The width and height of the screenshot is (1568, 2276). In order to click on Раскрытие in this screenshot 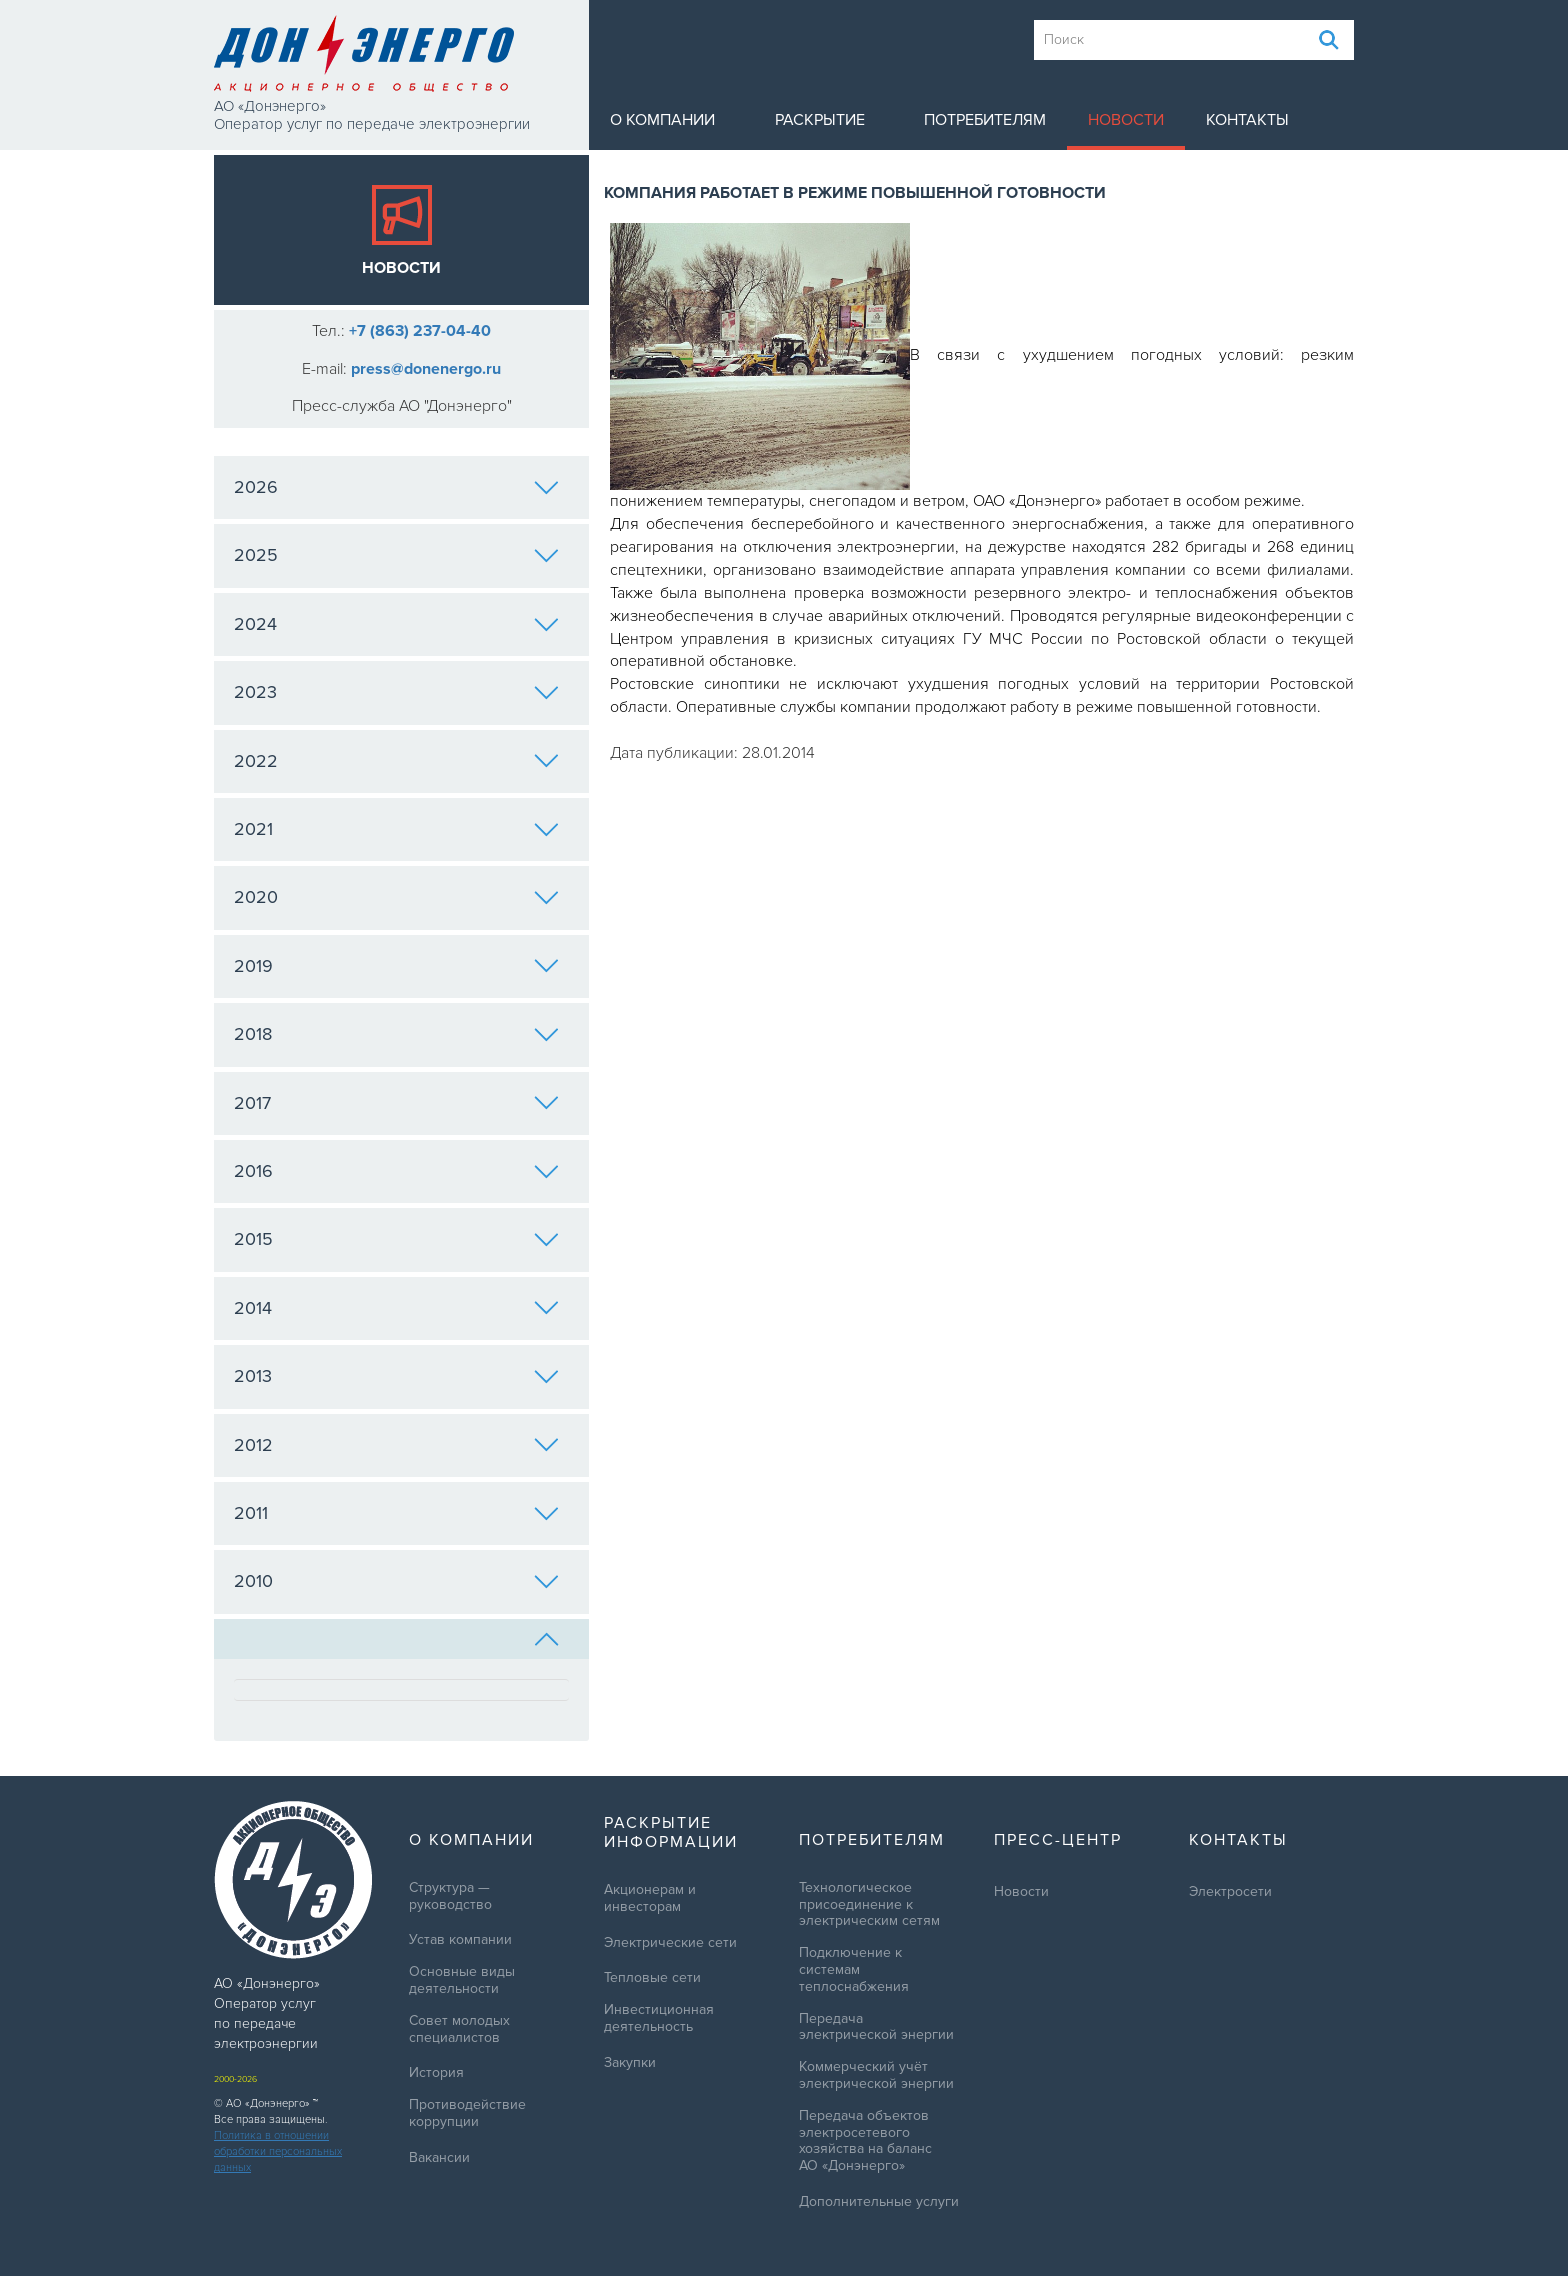, I will do `click(820, 120)`.